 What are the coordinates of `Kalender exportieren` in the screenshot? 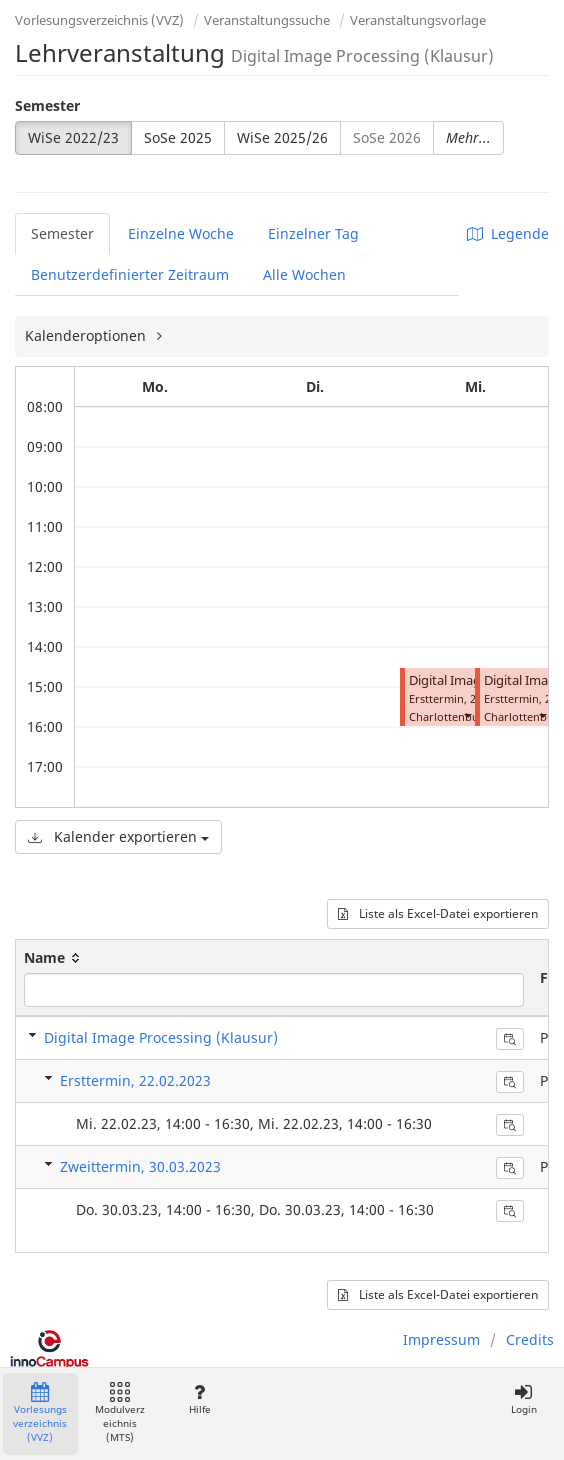 It's located at (118, 836).